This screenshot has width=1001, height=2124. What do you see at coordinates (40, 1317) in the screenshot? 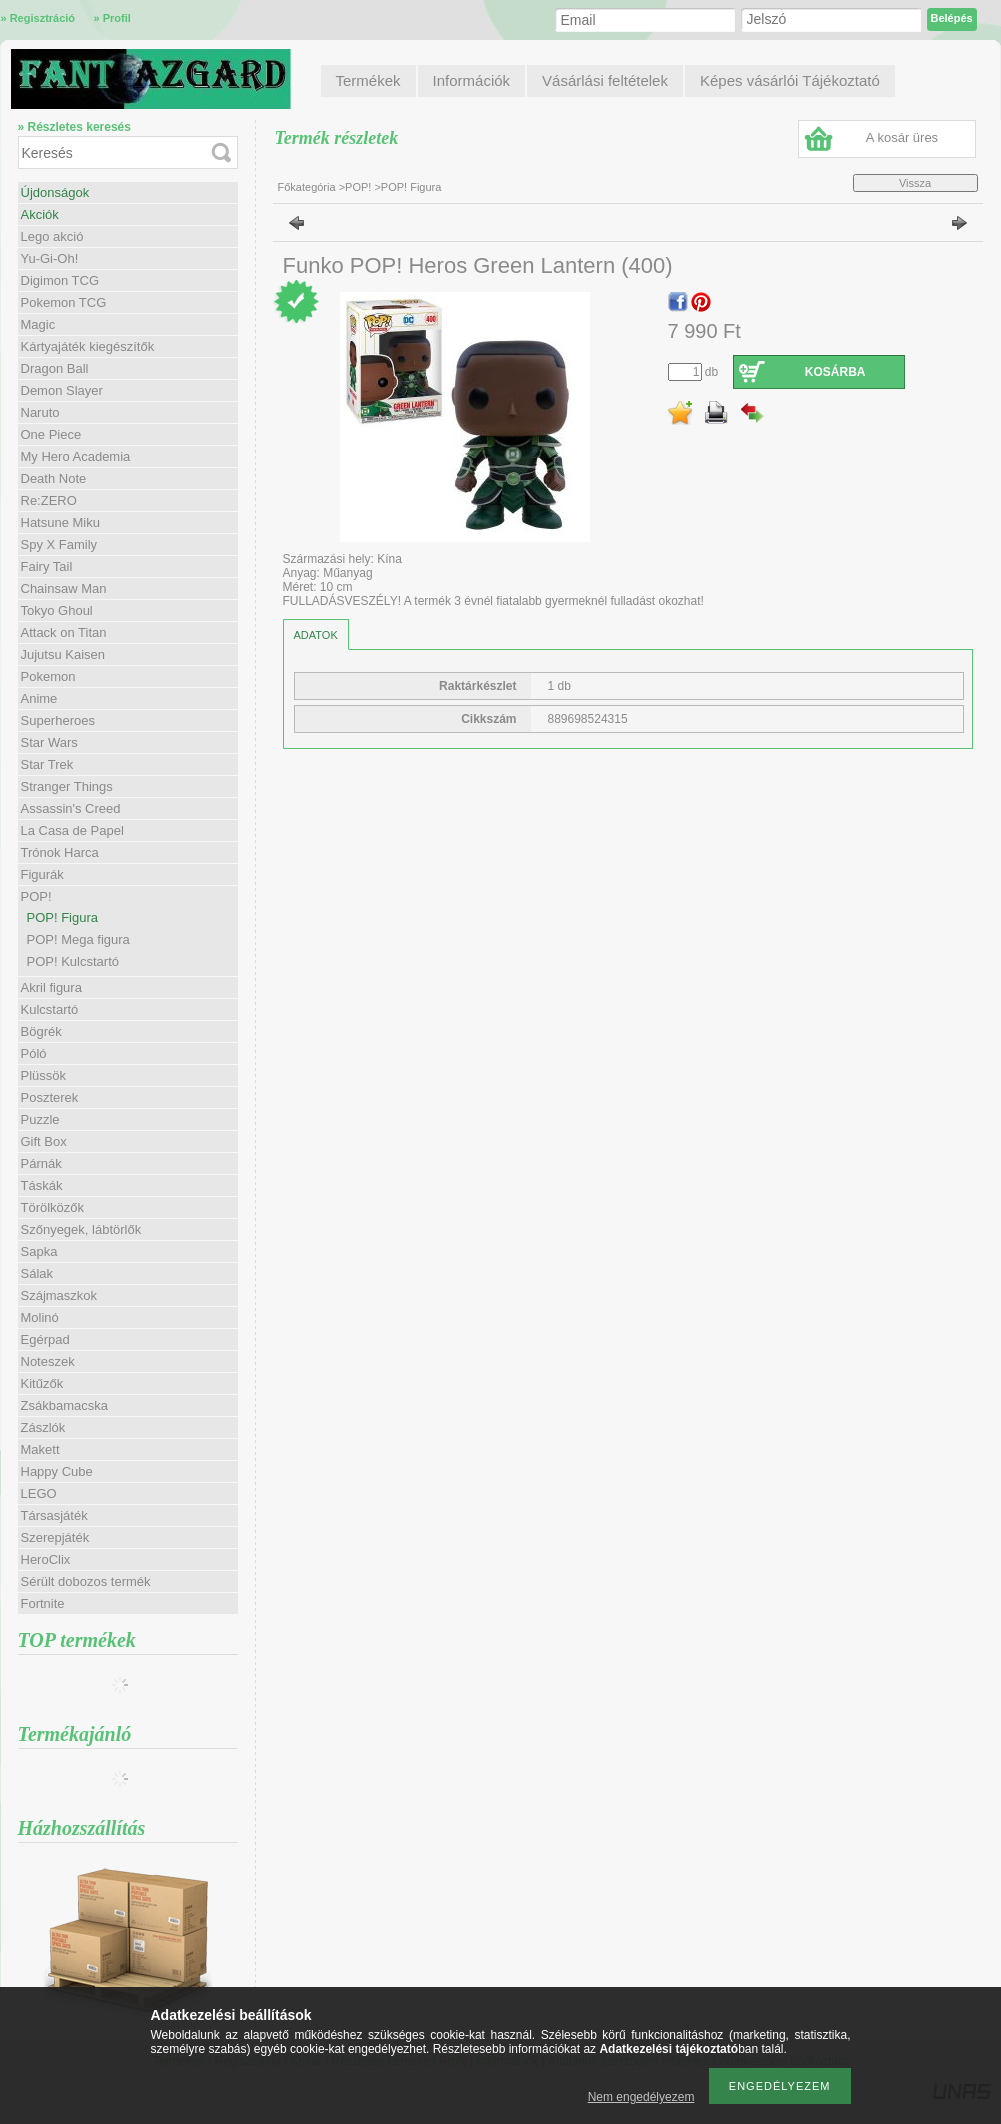
I see `Molinó` at bounding box center [40, 1317].